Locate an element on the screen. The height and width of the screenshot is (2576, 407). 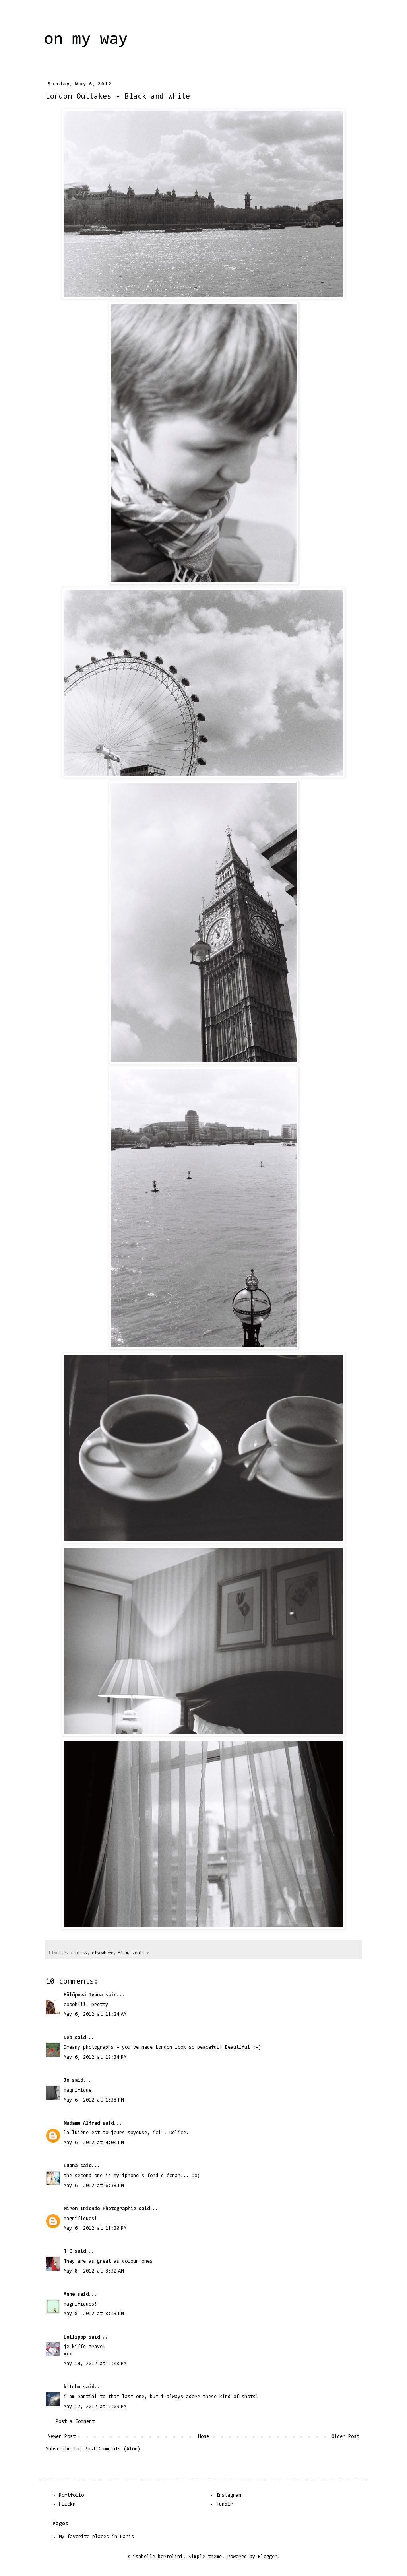
May 8, 2012 at 8:32 AM is located at coordinates (94, 2271).